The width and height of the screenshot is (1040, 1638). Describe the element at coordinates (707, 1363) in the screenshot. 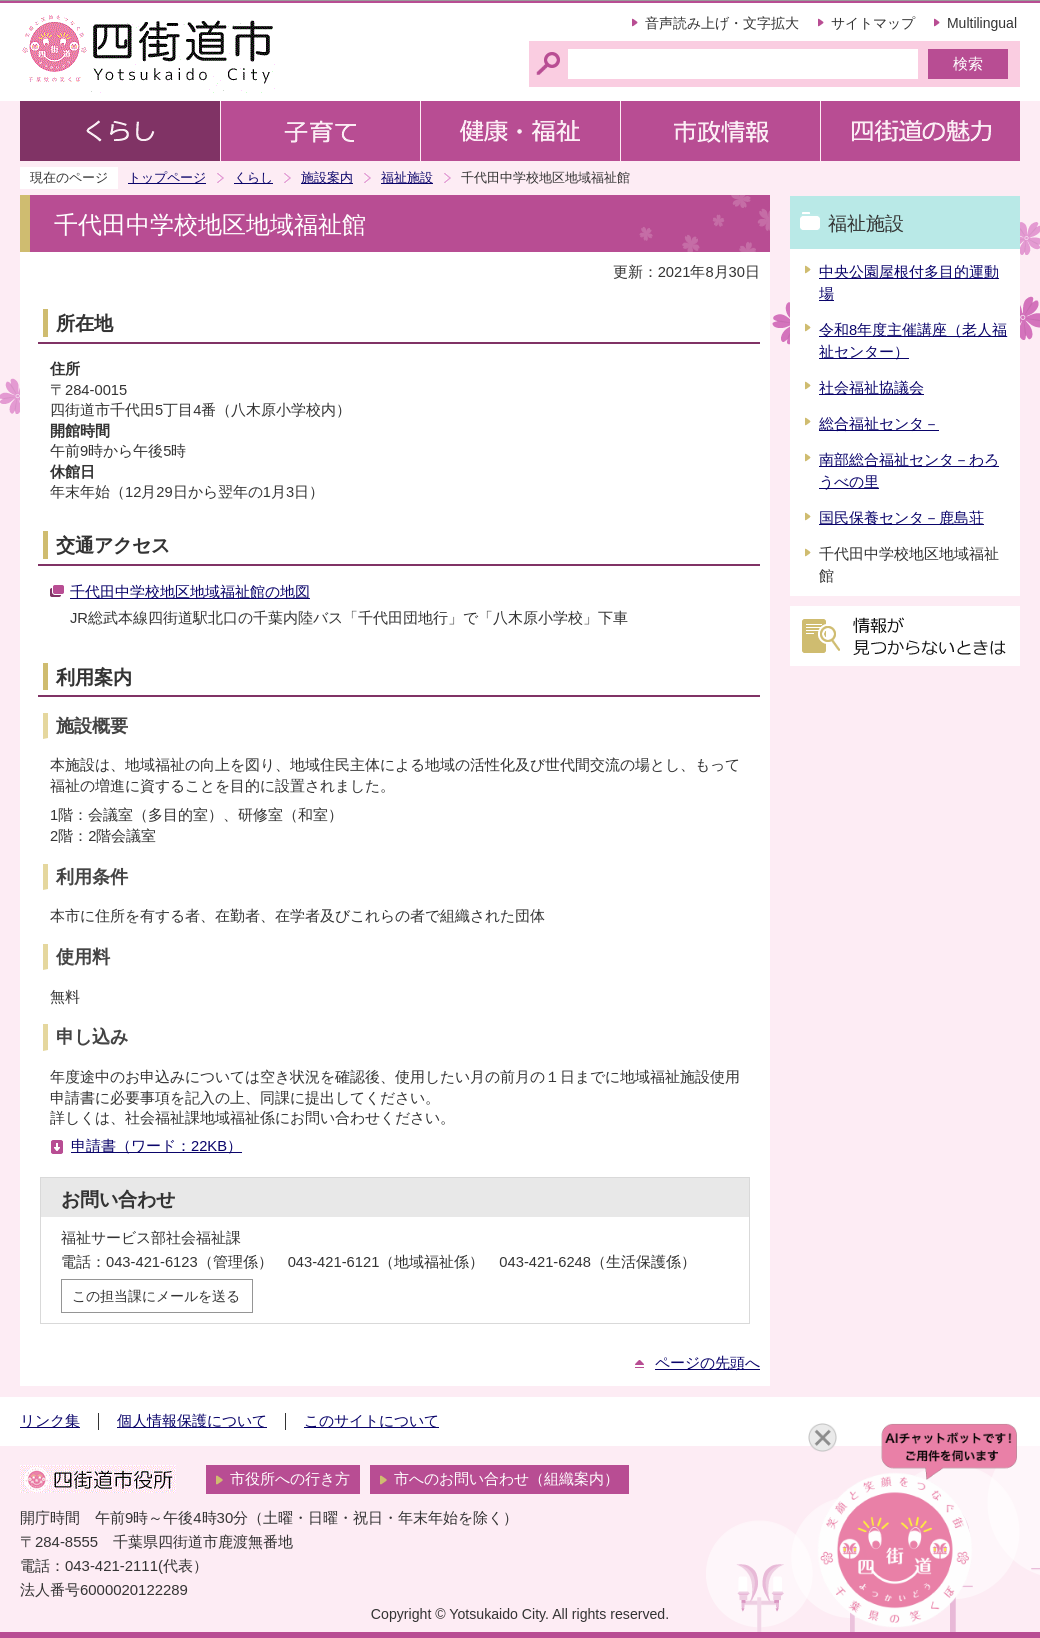

I see `ページの先頭へ` at that location.